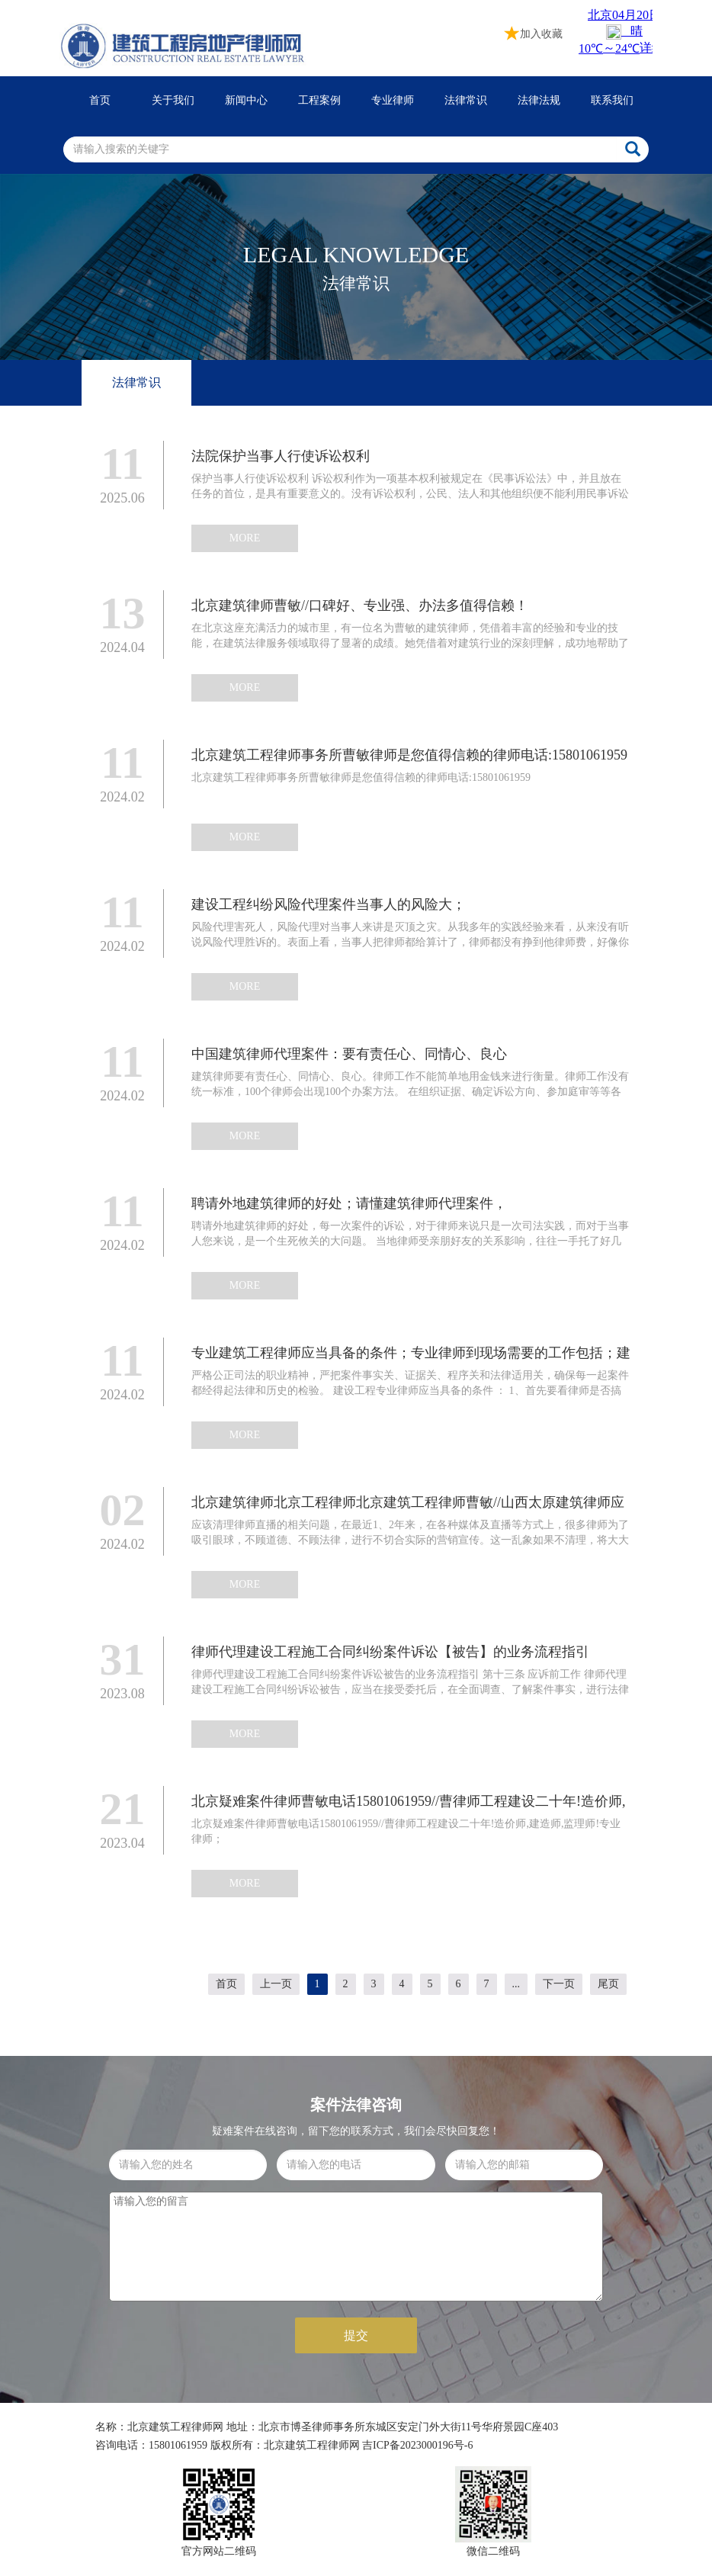 The width and height of the screenshot is (712, 2576). What do you see at coordinates (173, 100) in the screenshot?
I see `关于我们` at bounding box center [173, 100].